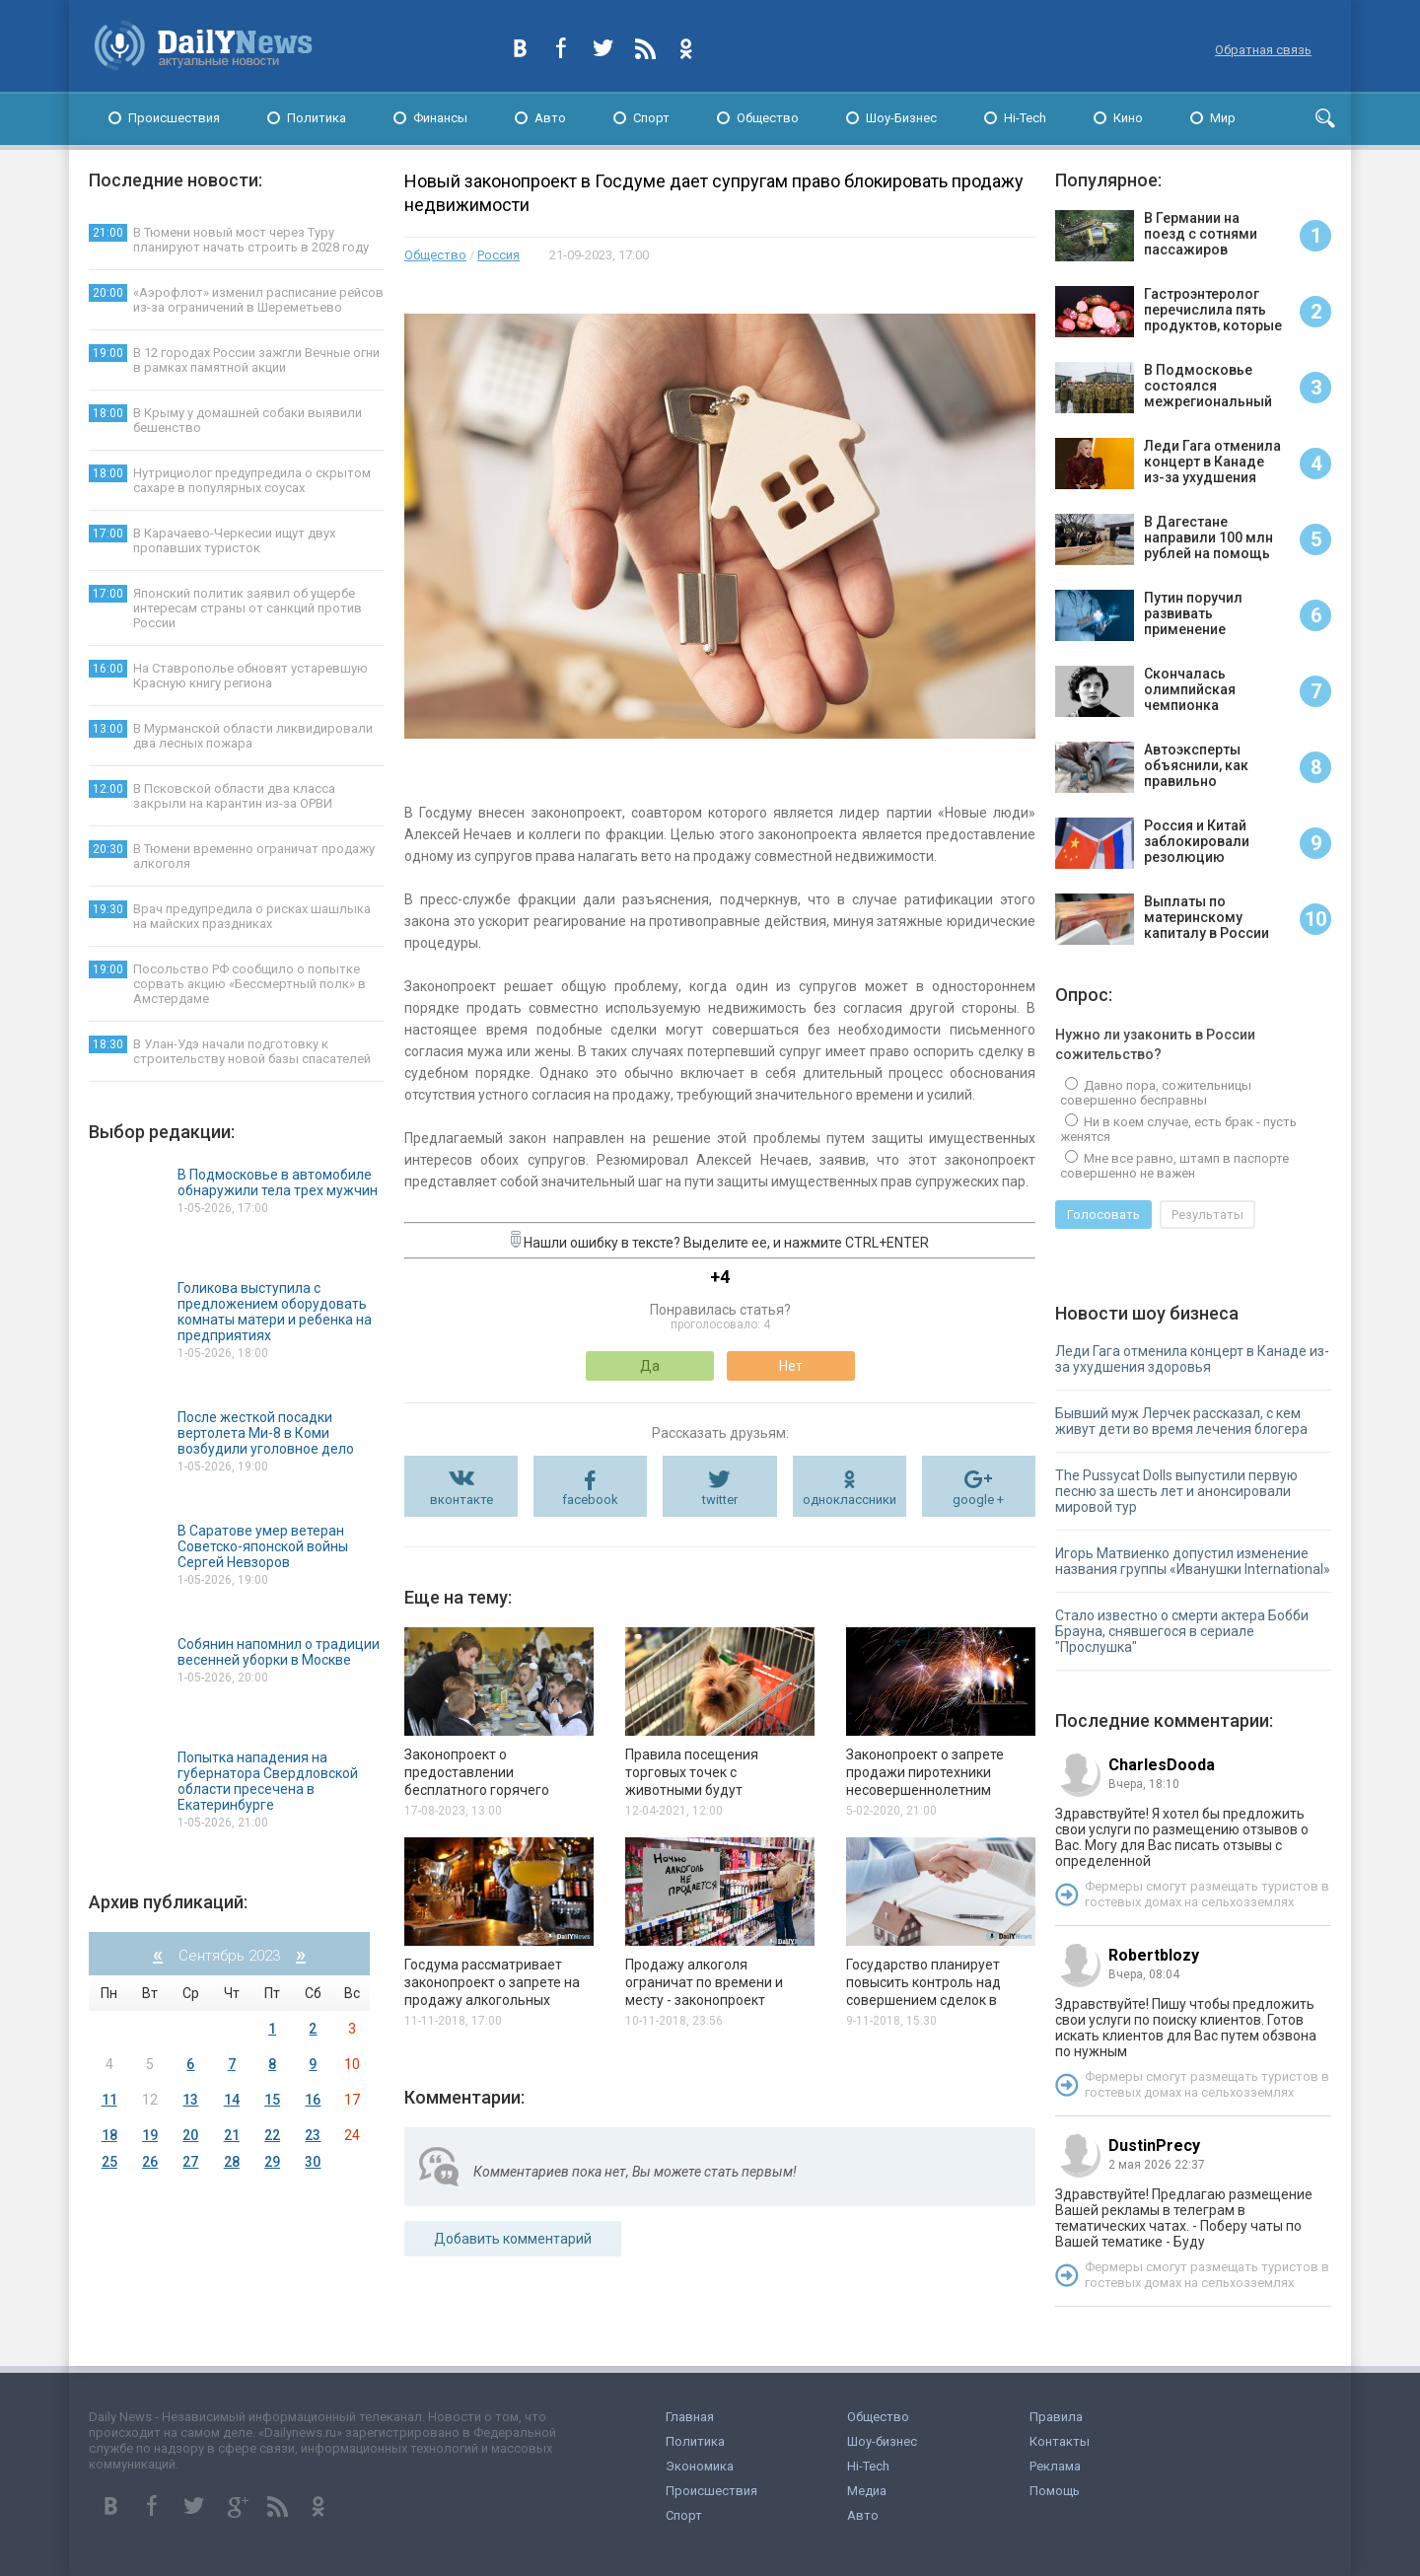 The width and height of the screenshot is (1420, 2576). What do you see at coordinates (272, 2135) in the screenshot?
I see `22` at bounding box center [272, 2135].